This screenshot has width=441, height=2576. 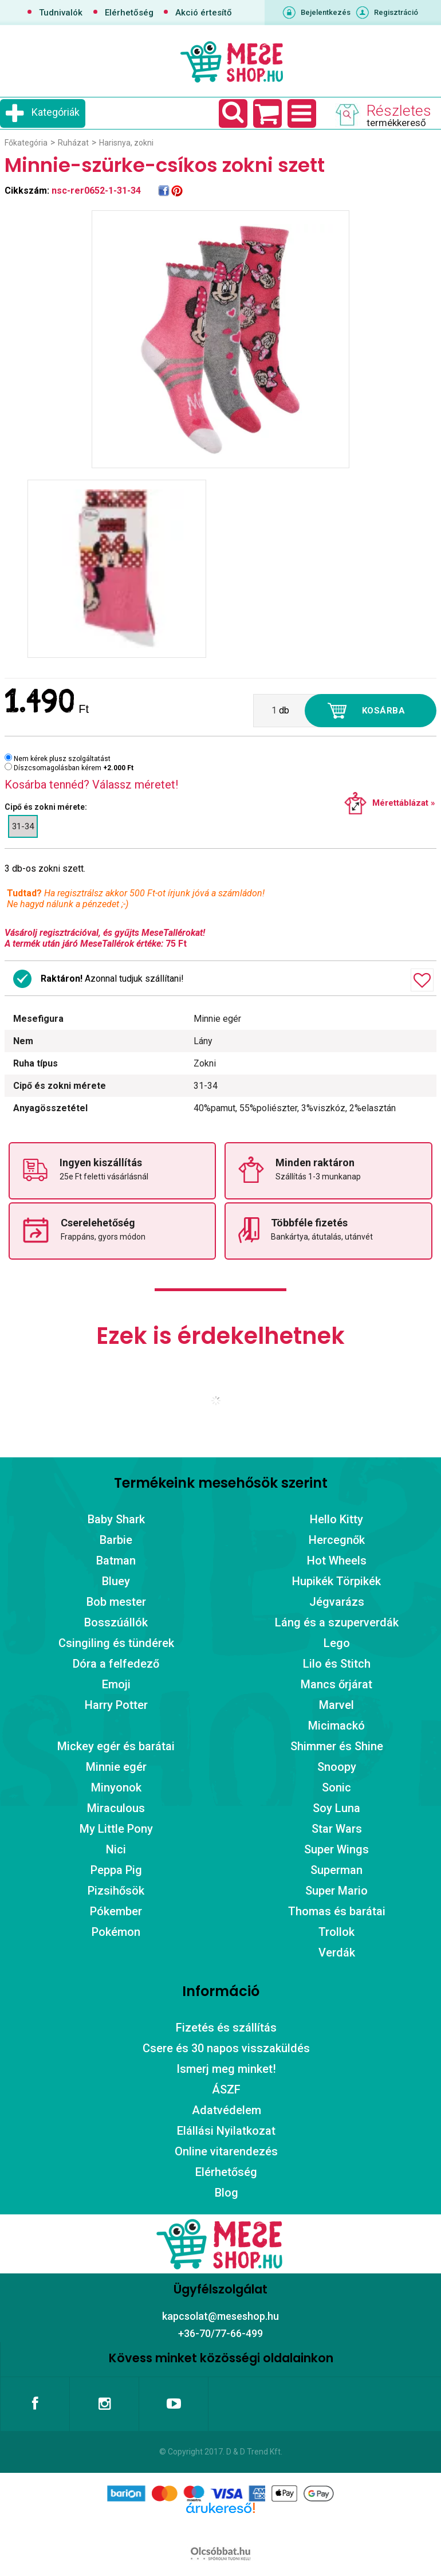 What do you see at coordinates (226, 2110) in the screenshot?
I see `Adatvédelem` at bounding box center [226, 2110].